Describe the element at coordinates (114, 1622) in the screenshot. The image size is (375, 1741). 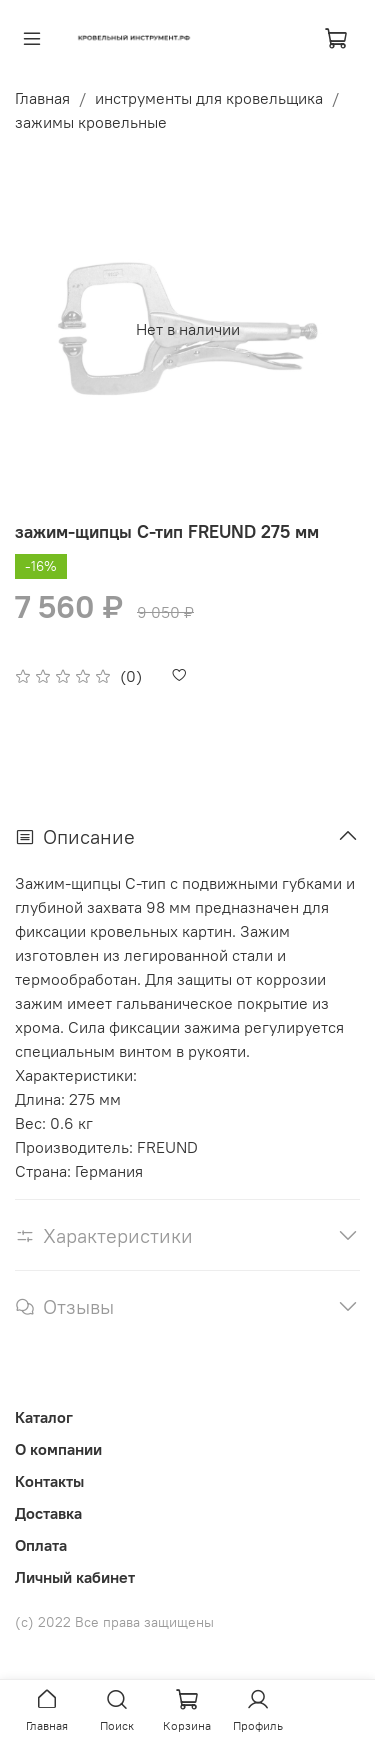
I see `(с) 2022 Все права защищены` at that location.